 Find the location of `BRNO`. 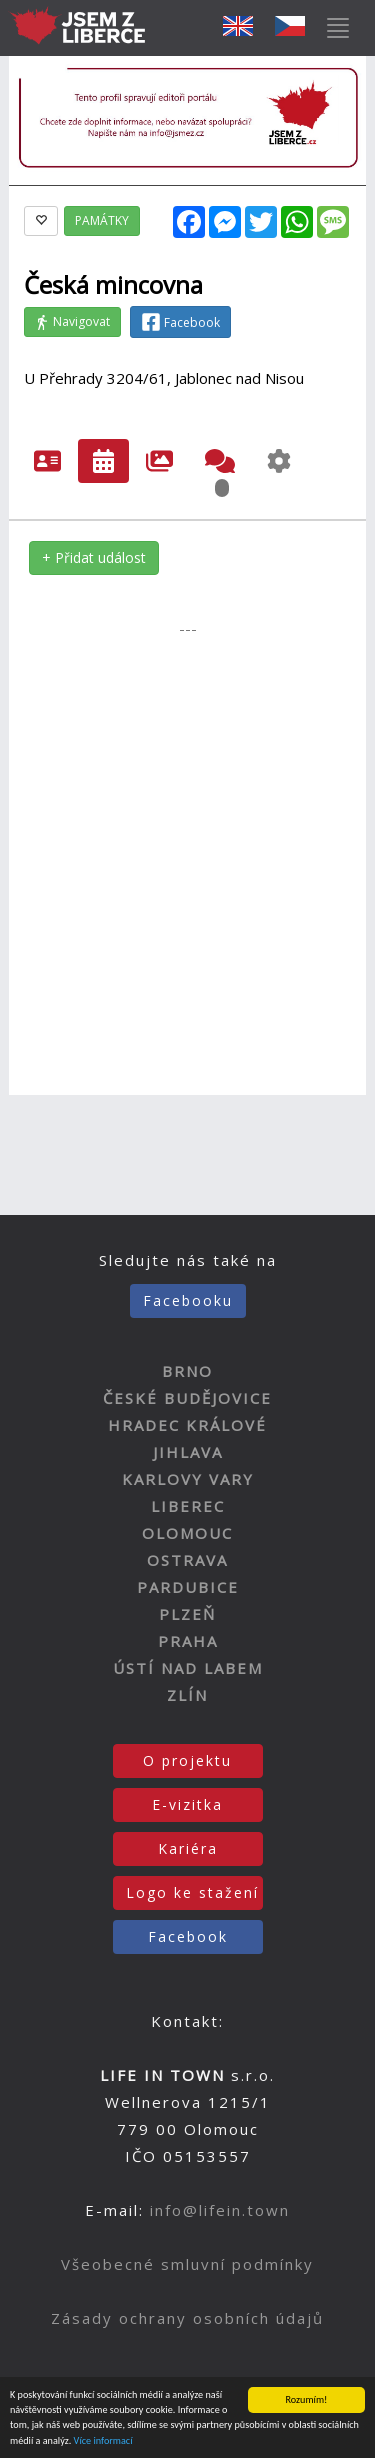

BRNO is located at coordinates (187, 1371).